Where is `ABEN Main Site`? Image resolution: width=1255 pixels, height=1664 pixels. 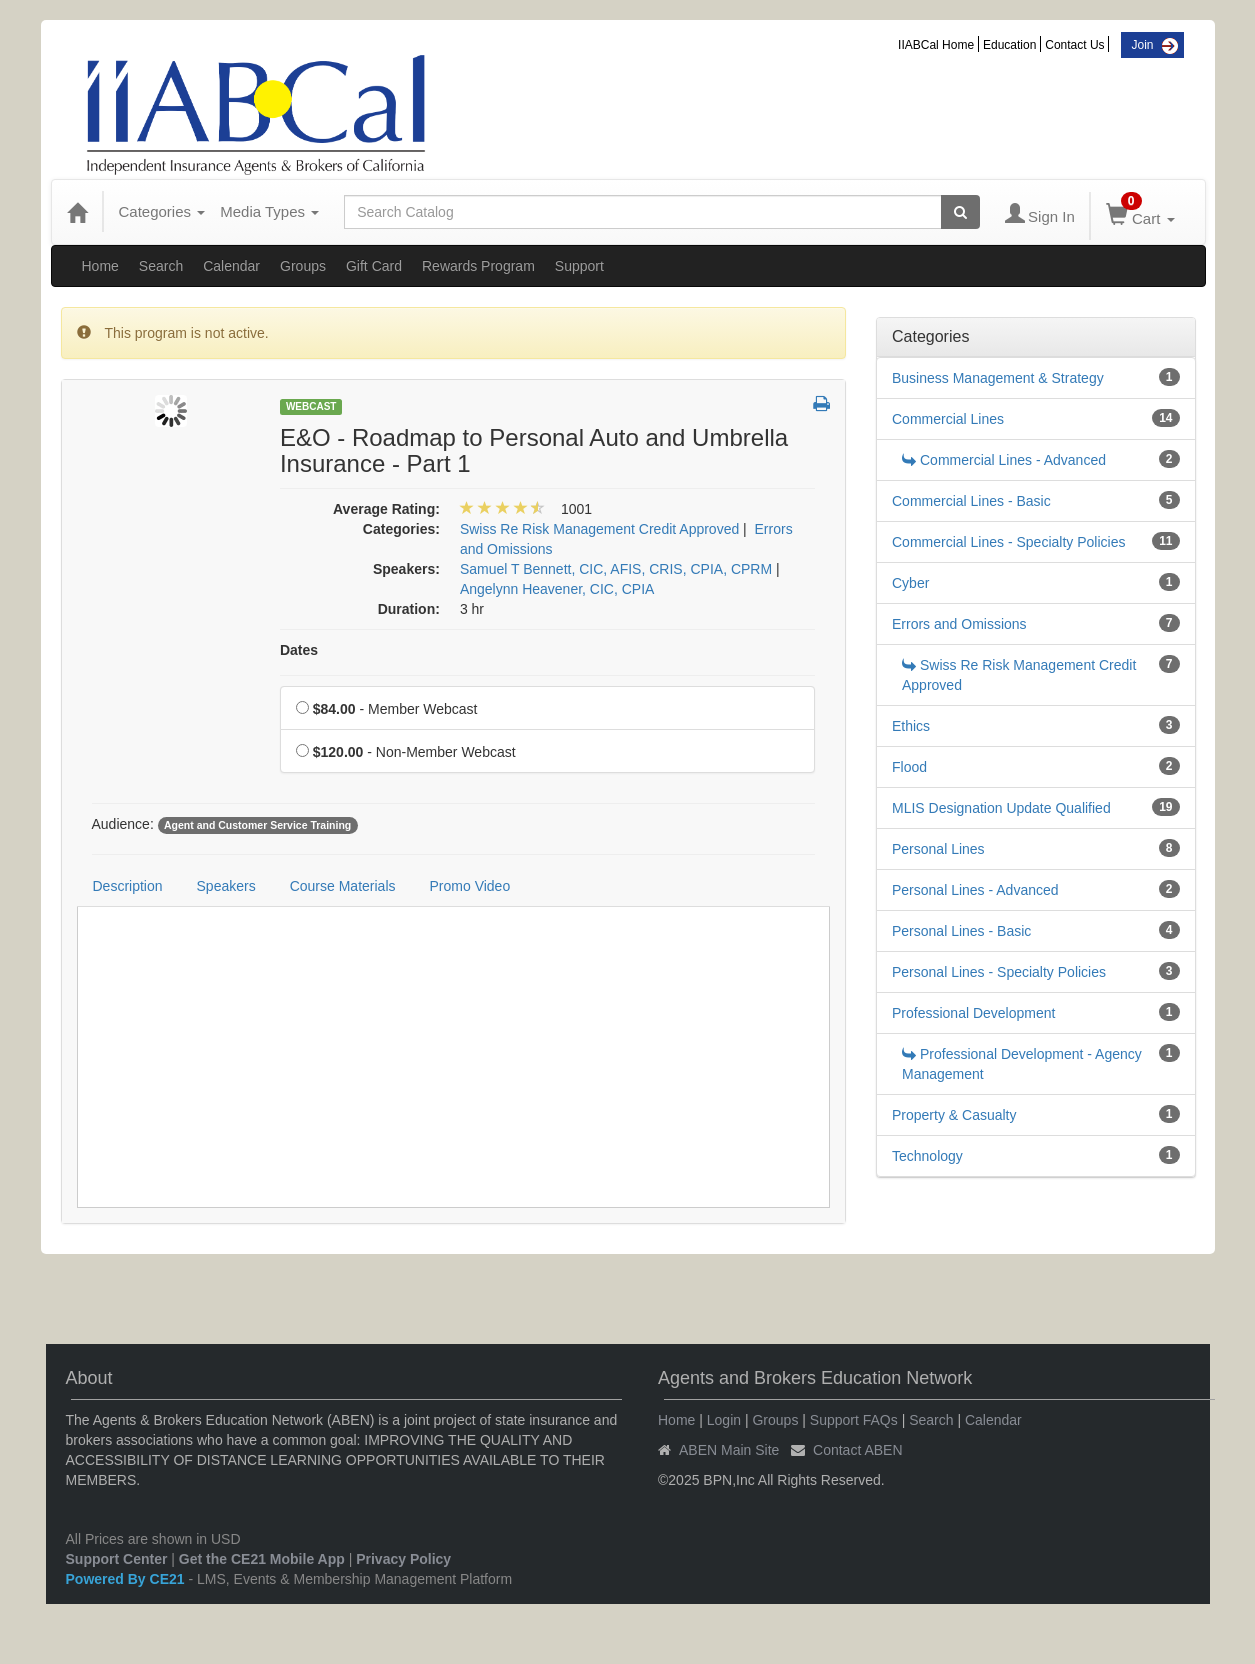 ABEN Main Site is located at coordinates (729, 1450).